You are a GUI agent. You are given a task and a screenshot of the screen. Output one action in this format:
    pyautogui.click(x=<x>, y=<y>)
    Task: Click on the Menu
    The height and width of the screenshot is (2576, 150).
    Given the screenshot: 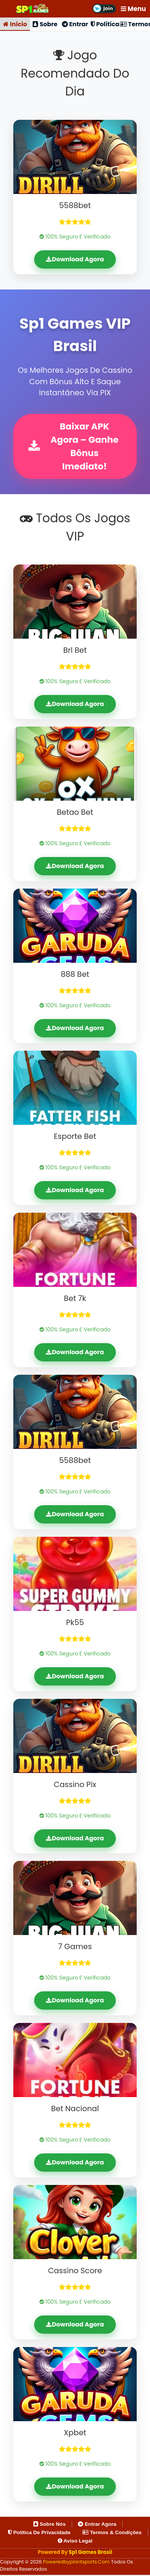 What is the action you would take?
    pyautogui.click(x=133, y=8)
    